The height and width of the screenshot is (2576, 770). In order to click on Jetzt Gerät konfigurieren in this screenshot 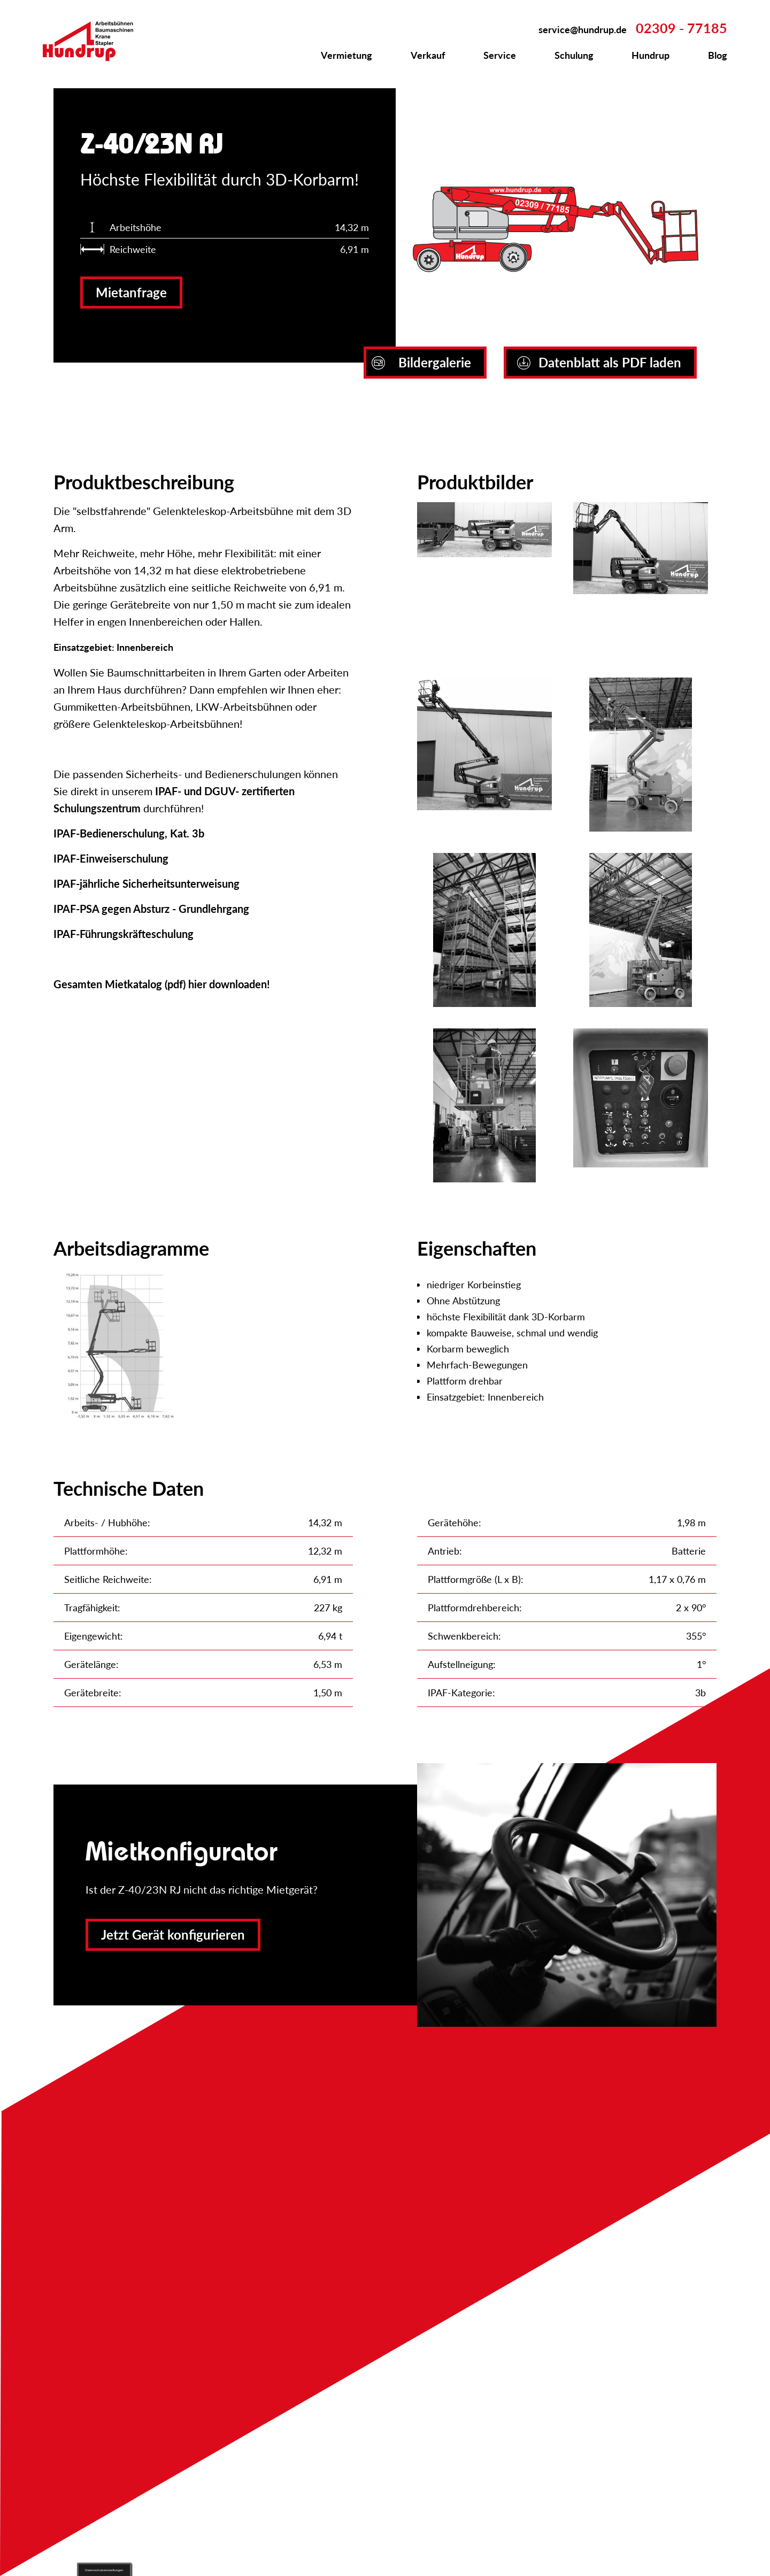, I will do `click(173, 1934)`.